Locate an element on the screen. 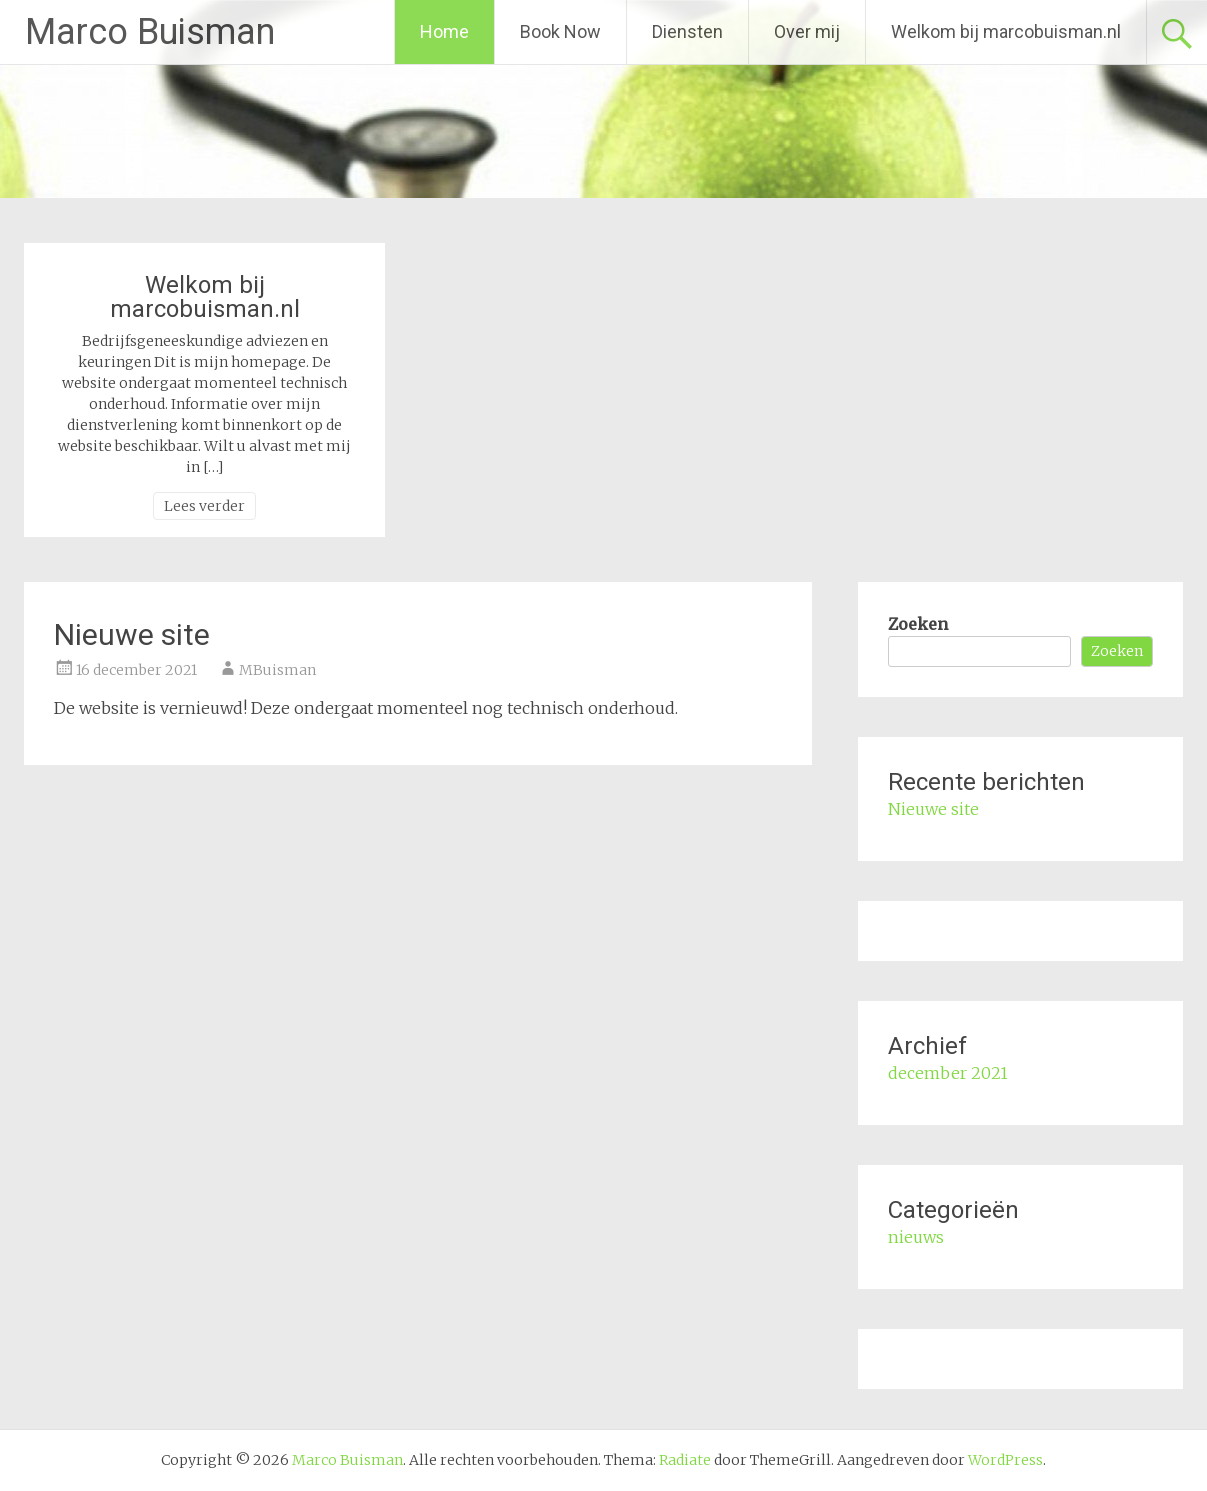 The width and height of the screenshot is (1207, 1491). Marco Buisman is located at coordinates (150, 32).